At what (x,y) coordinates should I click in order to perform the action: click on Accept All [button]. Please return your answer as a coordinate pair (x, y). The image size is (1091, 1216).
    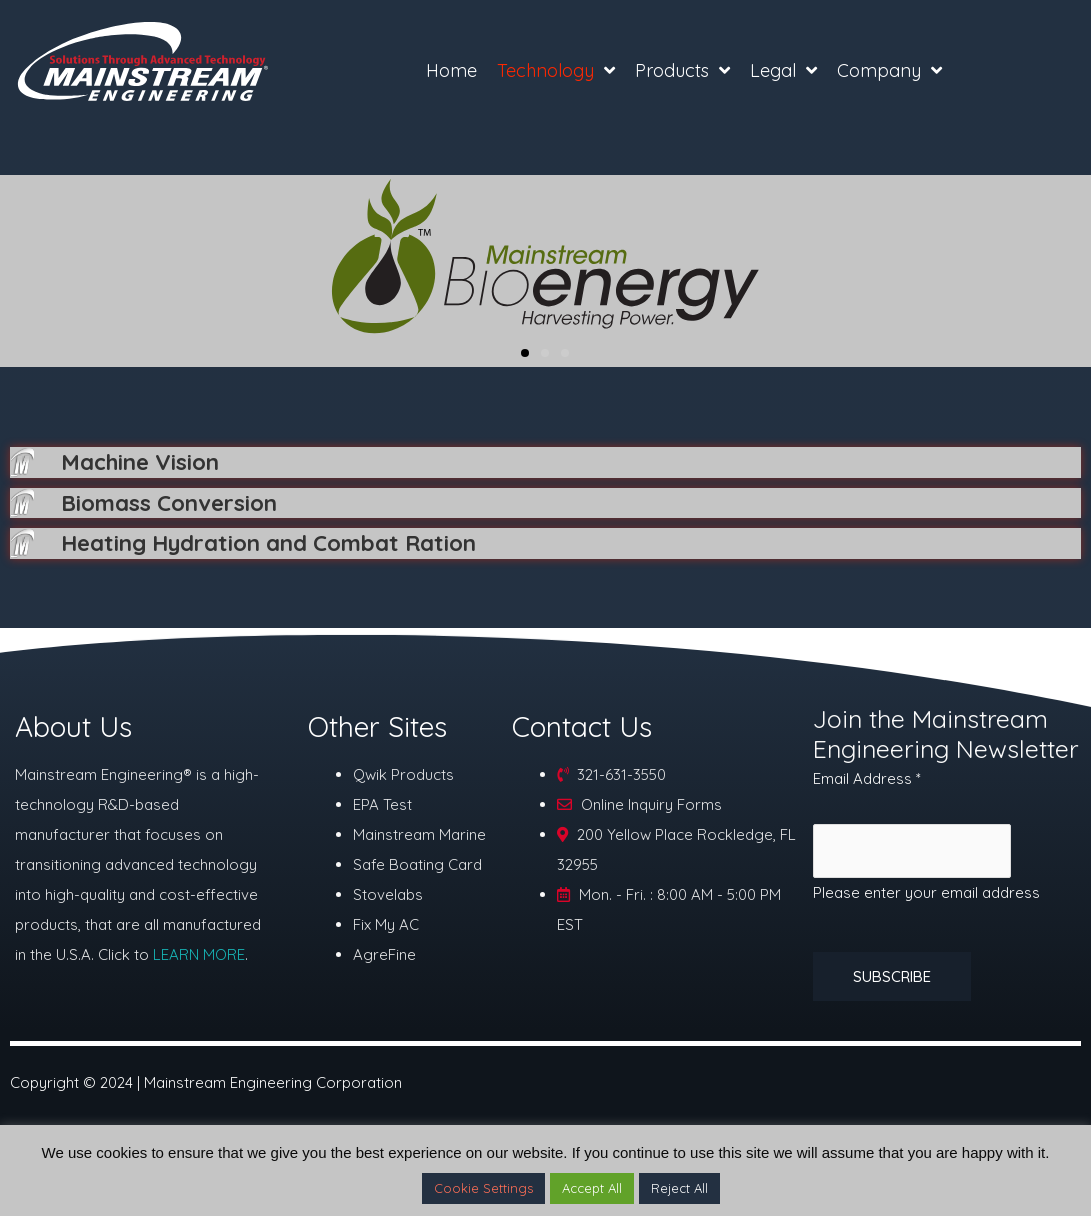
    Looking at the image, I should click on (592, 1188).